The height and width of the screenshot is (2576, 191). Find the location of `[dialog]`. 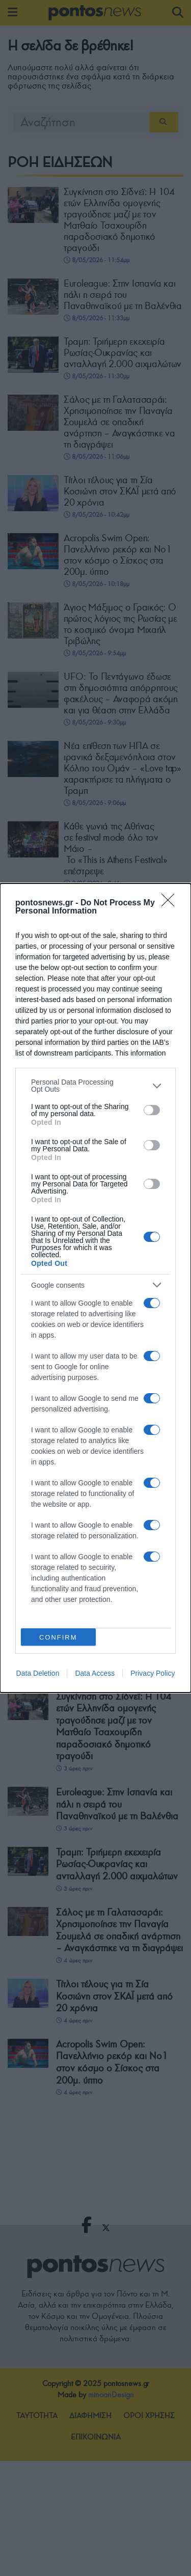

[dialog] is located at coordinates (95, 1288).